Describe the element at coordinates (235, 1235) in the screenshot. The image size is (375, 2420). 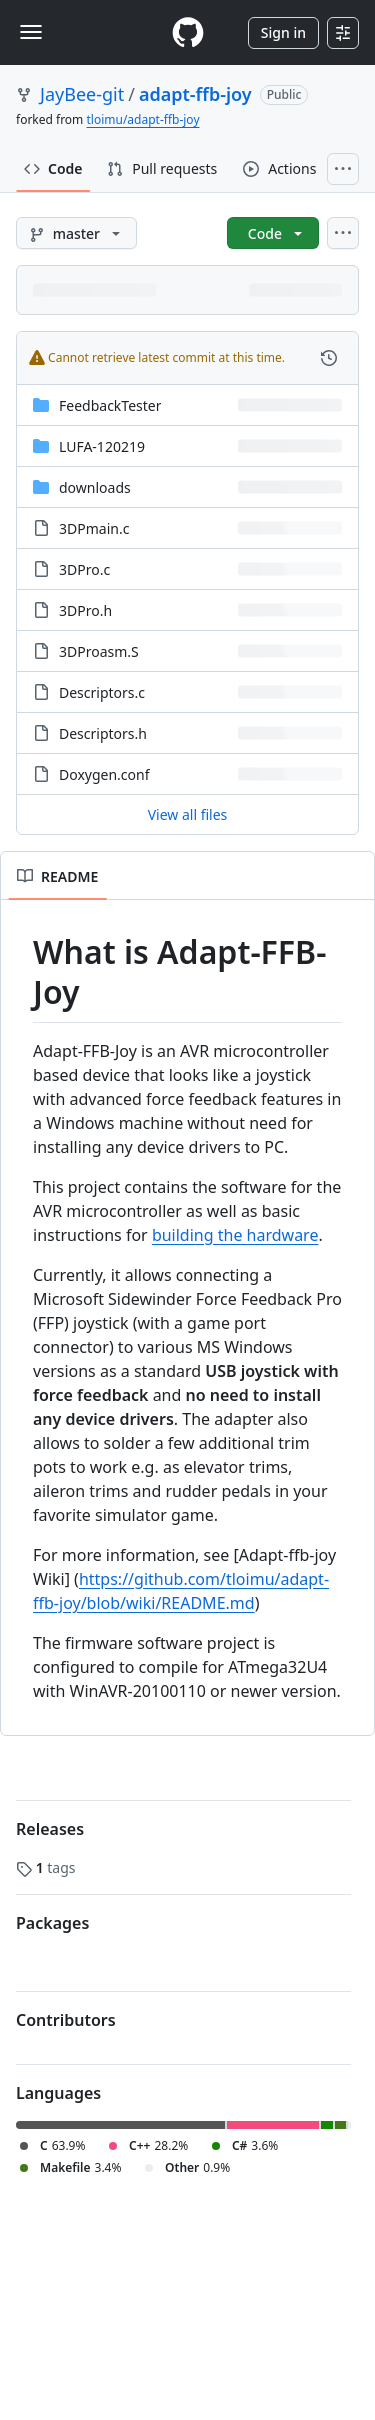
I see `building the hardware` at that location.